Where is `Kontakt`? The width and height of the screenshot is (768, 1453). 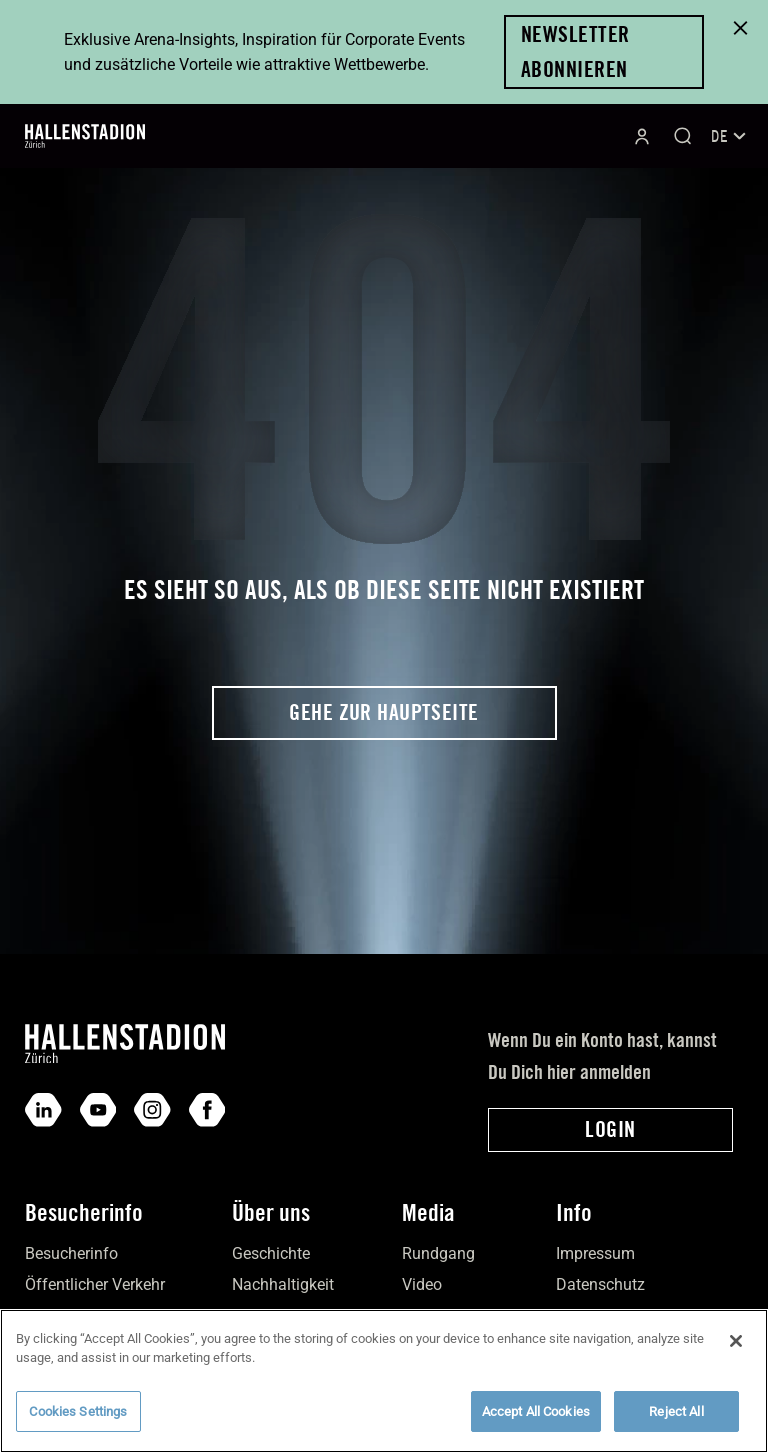
Kontakt is located at coordinates (259, 1316).